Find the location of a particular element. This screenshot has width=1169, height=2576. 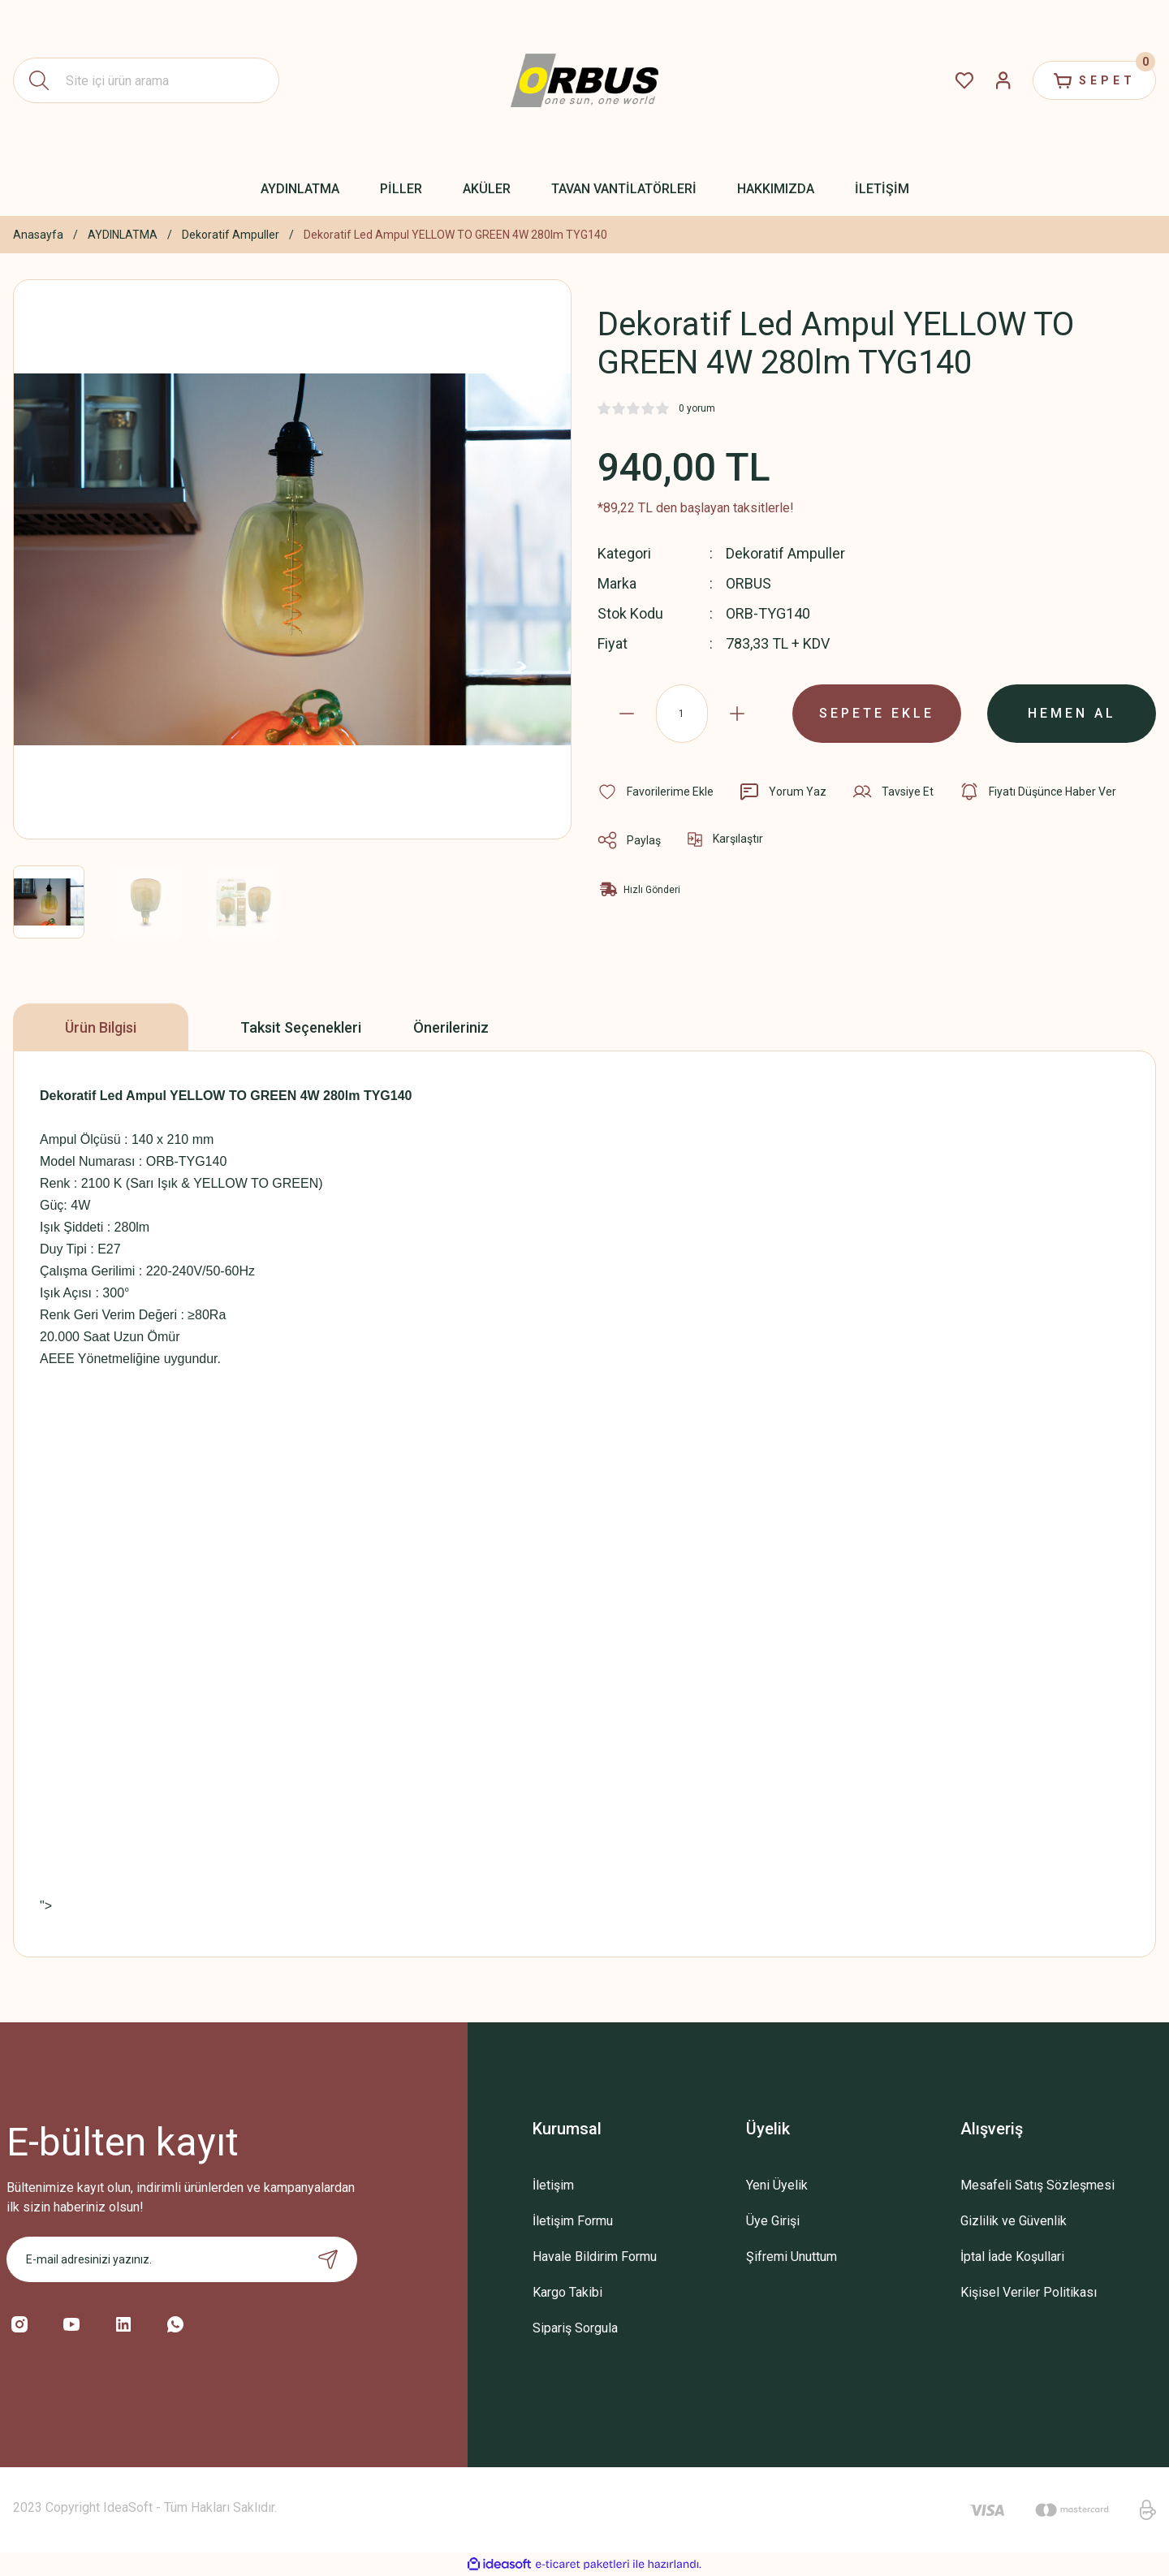

[Member Login] is located at coordinates (1003, 80).